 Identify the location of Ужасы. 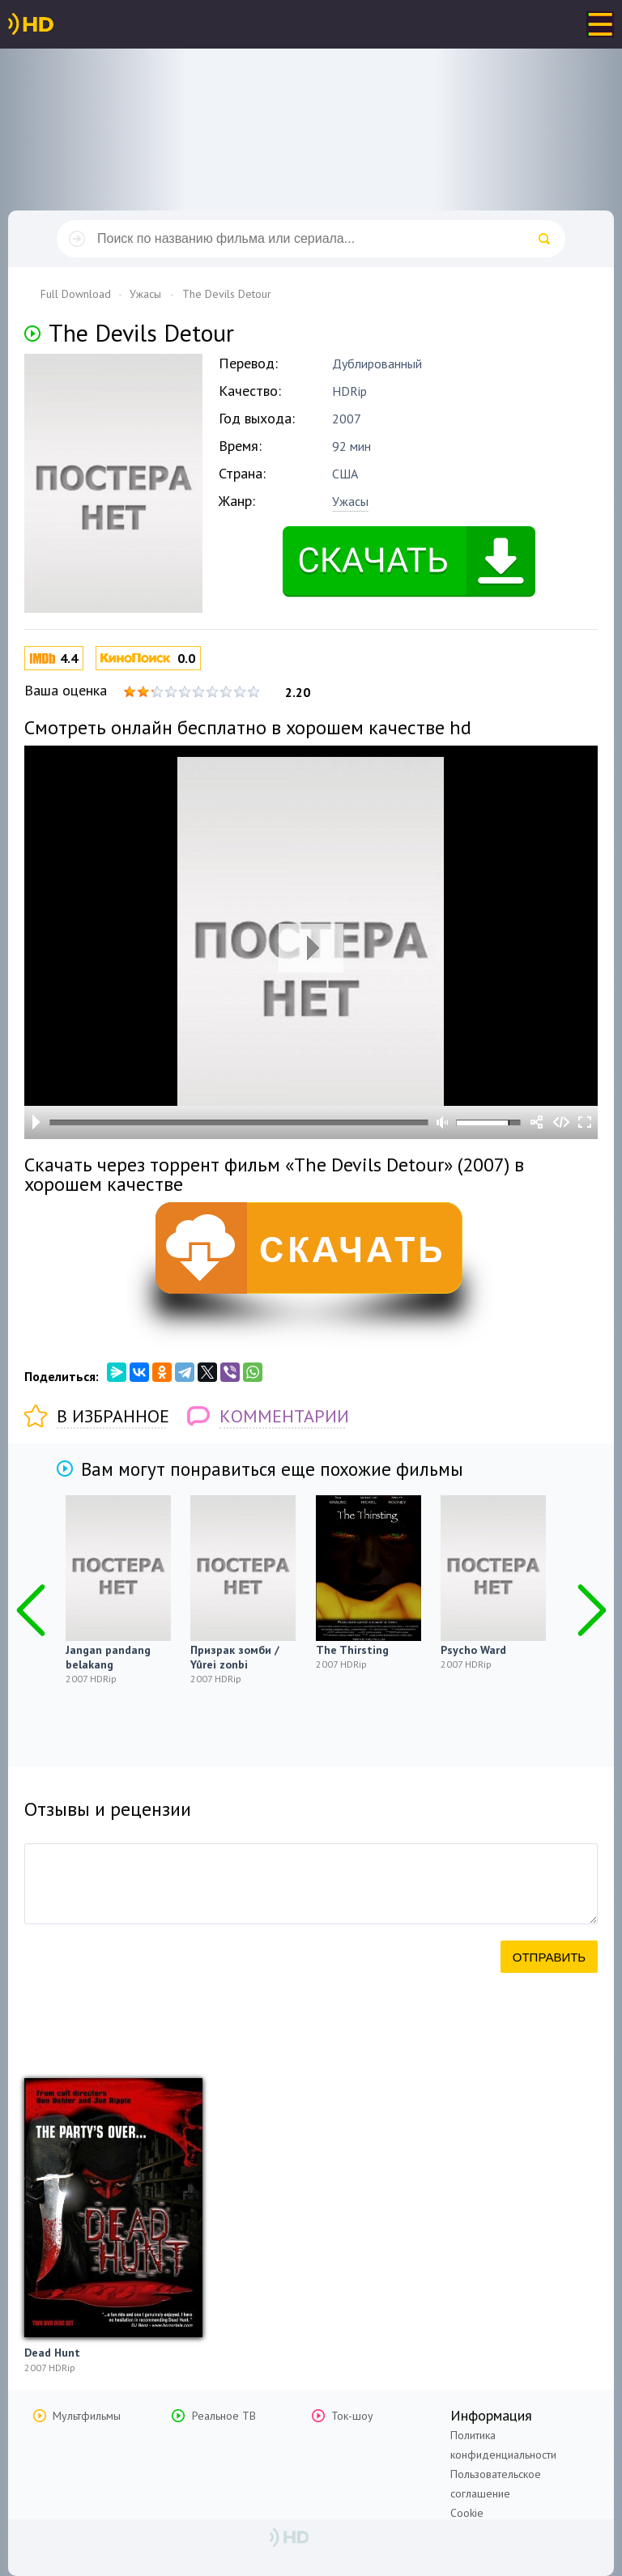
(350, 501).